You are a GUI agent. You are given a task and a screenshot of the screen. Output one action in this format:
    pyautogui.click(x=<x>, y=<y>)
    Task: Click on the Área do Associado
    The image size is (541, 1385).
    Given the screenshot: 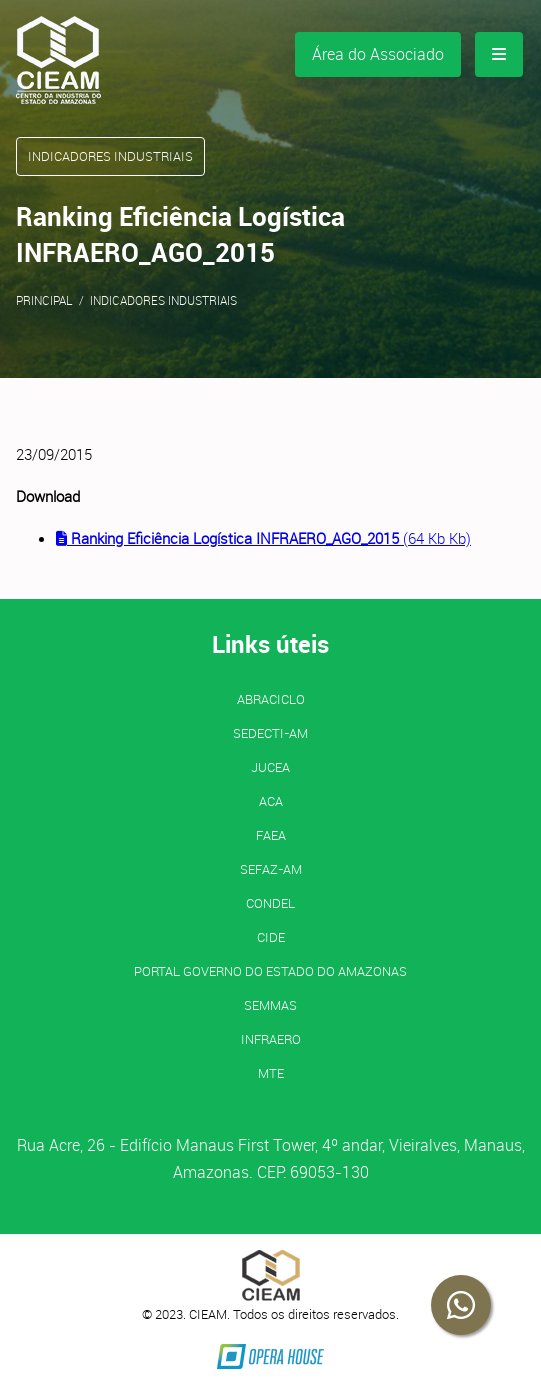 What is the action you would take?
    pyautogui.click(x=378, y=54)
    